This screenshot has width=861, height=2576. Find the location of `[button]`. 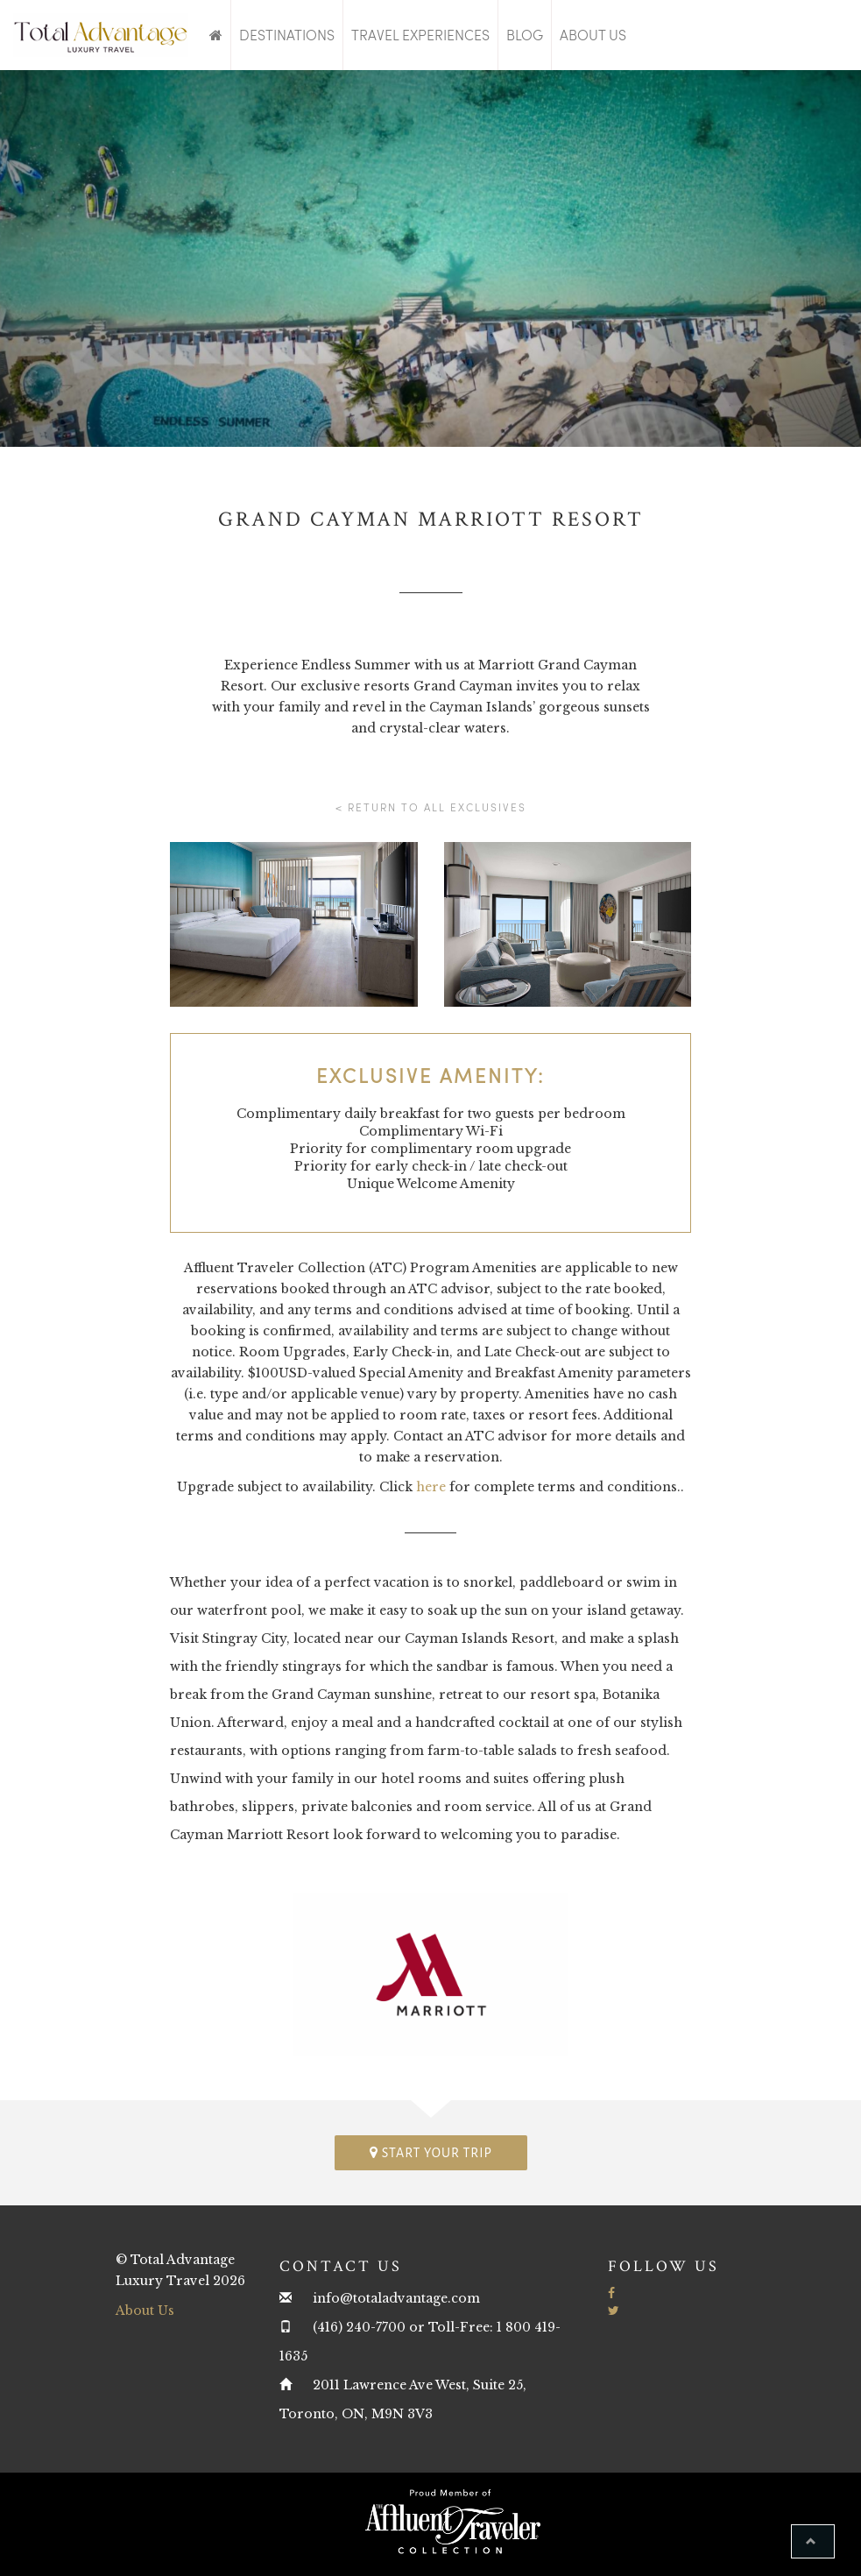

[button] is located at coordinates (813, 2541).